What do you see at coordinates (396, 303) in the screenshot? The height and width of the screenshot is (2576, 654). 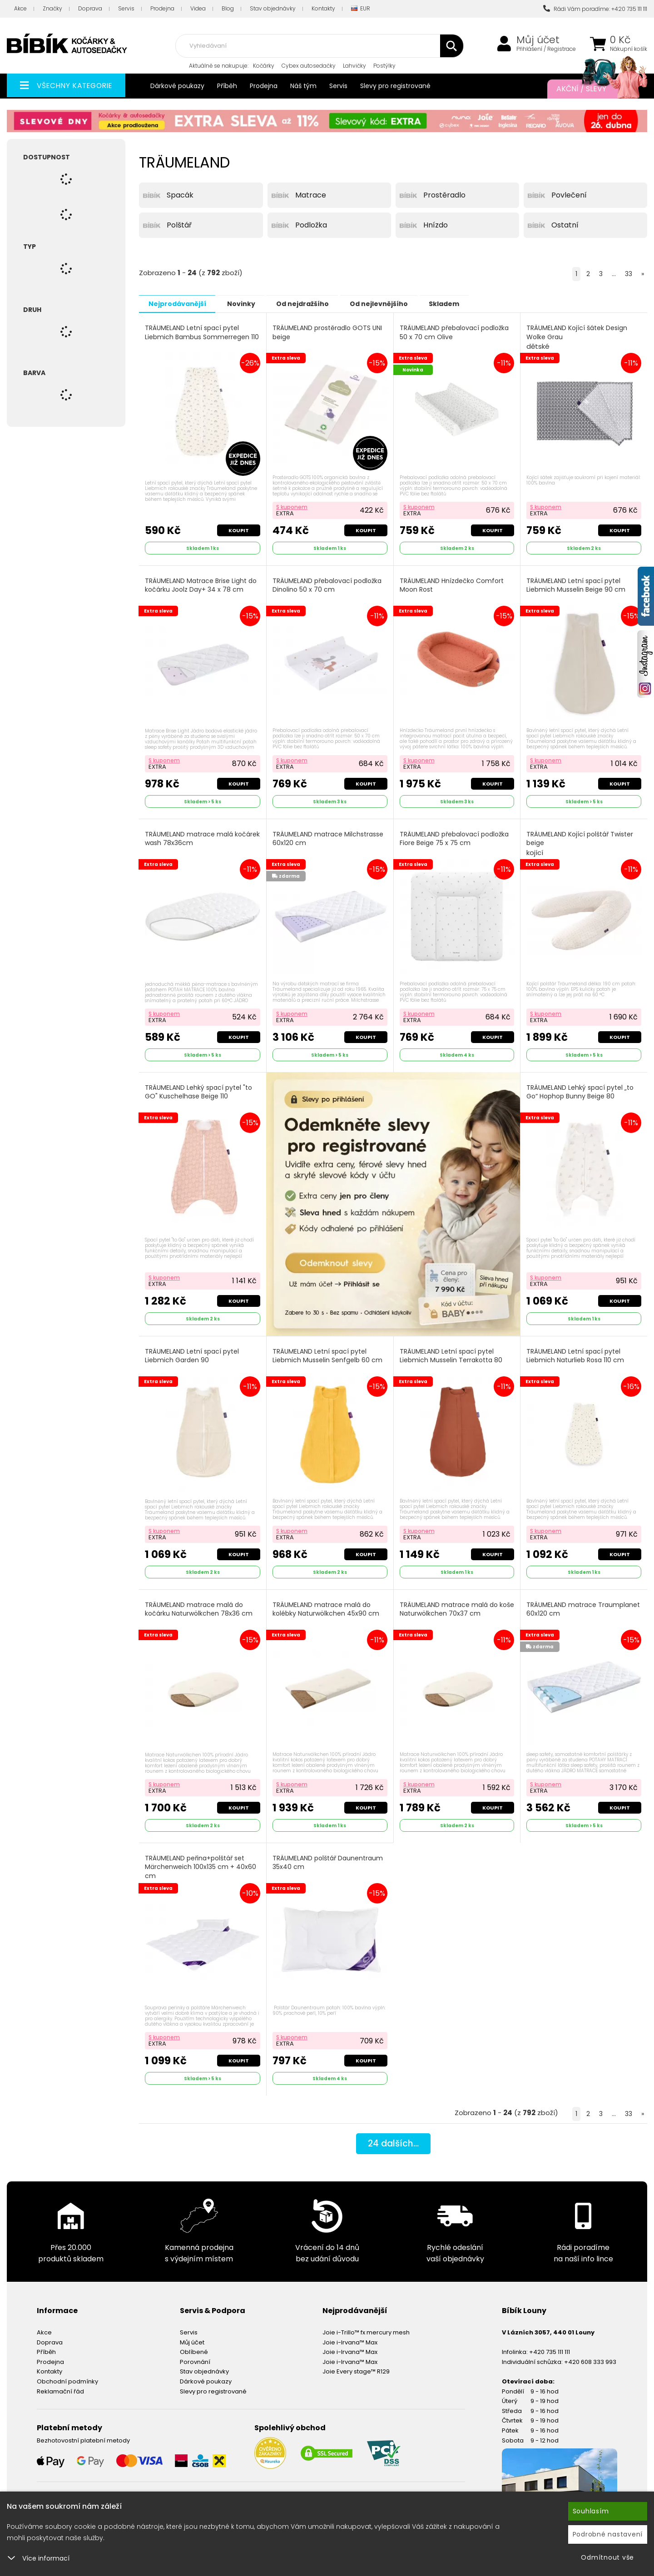 I see `Od nejlevnějšího` at bounding box center [396, 303].